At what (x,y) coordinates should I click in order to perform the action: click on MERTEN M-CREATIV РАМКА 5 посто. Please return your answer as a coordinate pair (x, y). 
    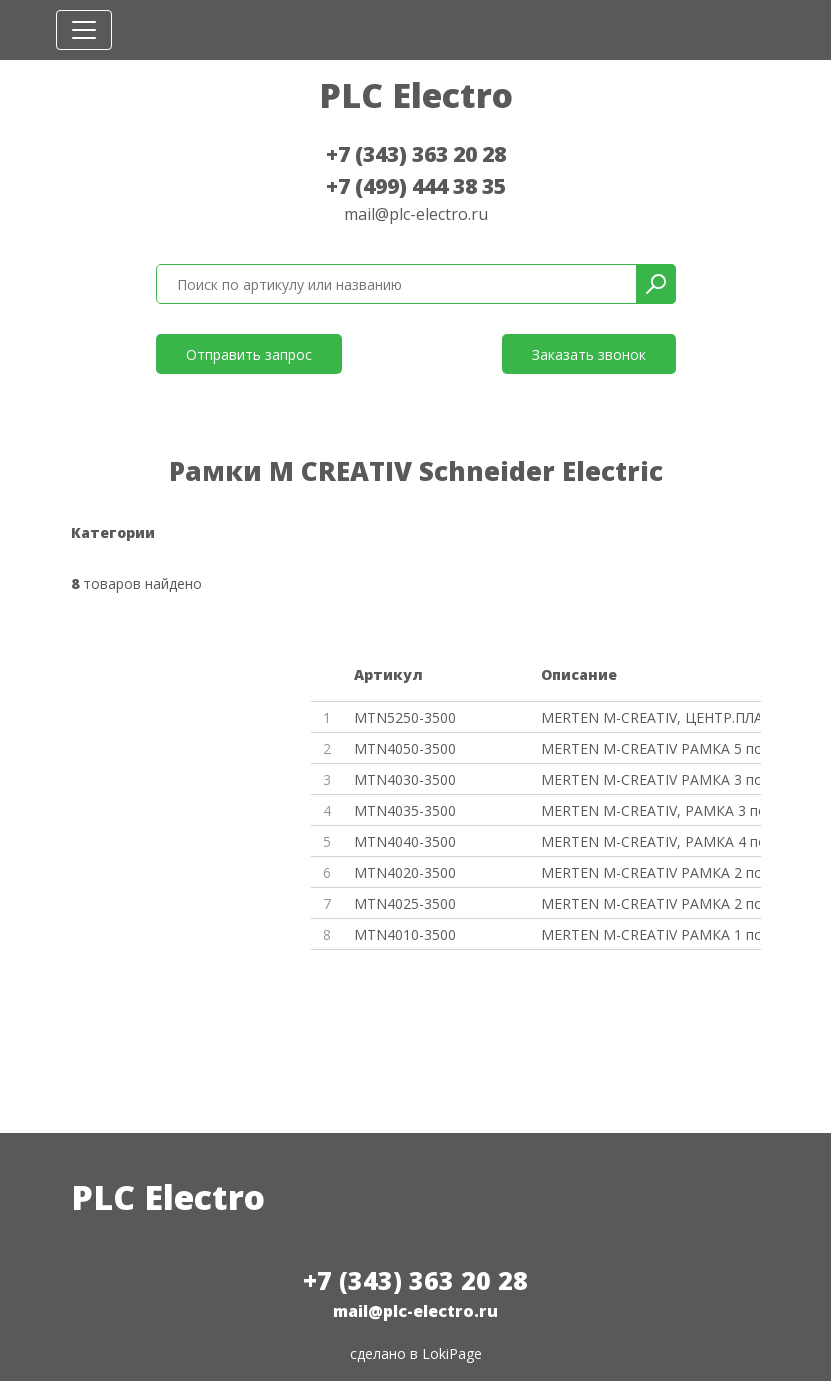
    Looking at the image, I should click on (650, 748).